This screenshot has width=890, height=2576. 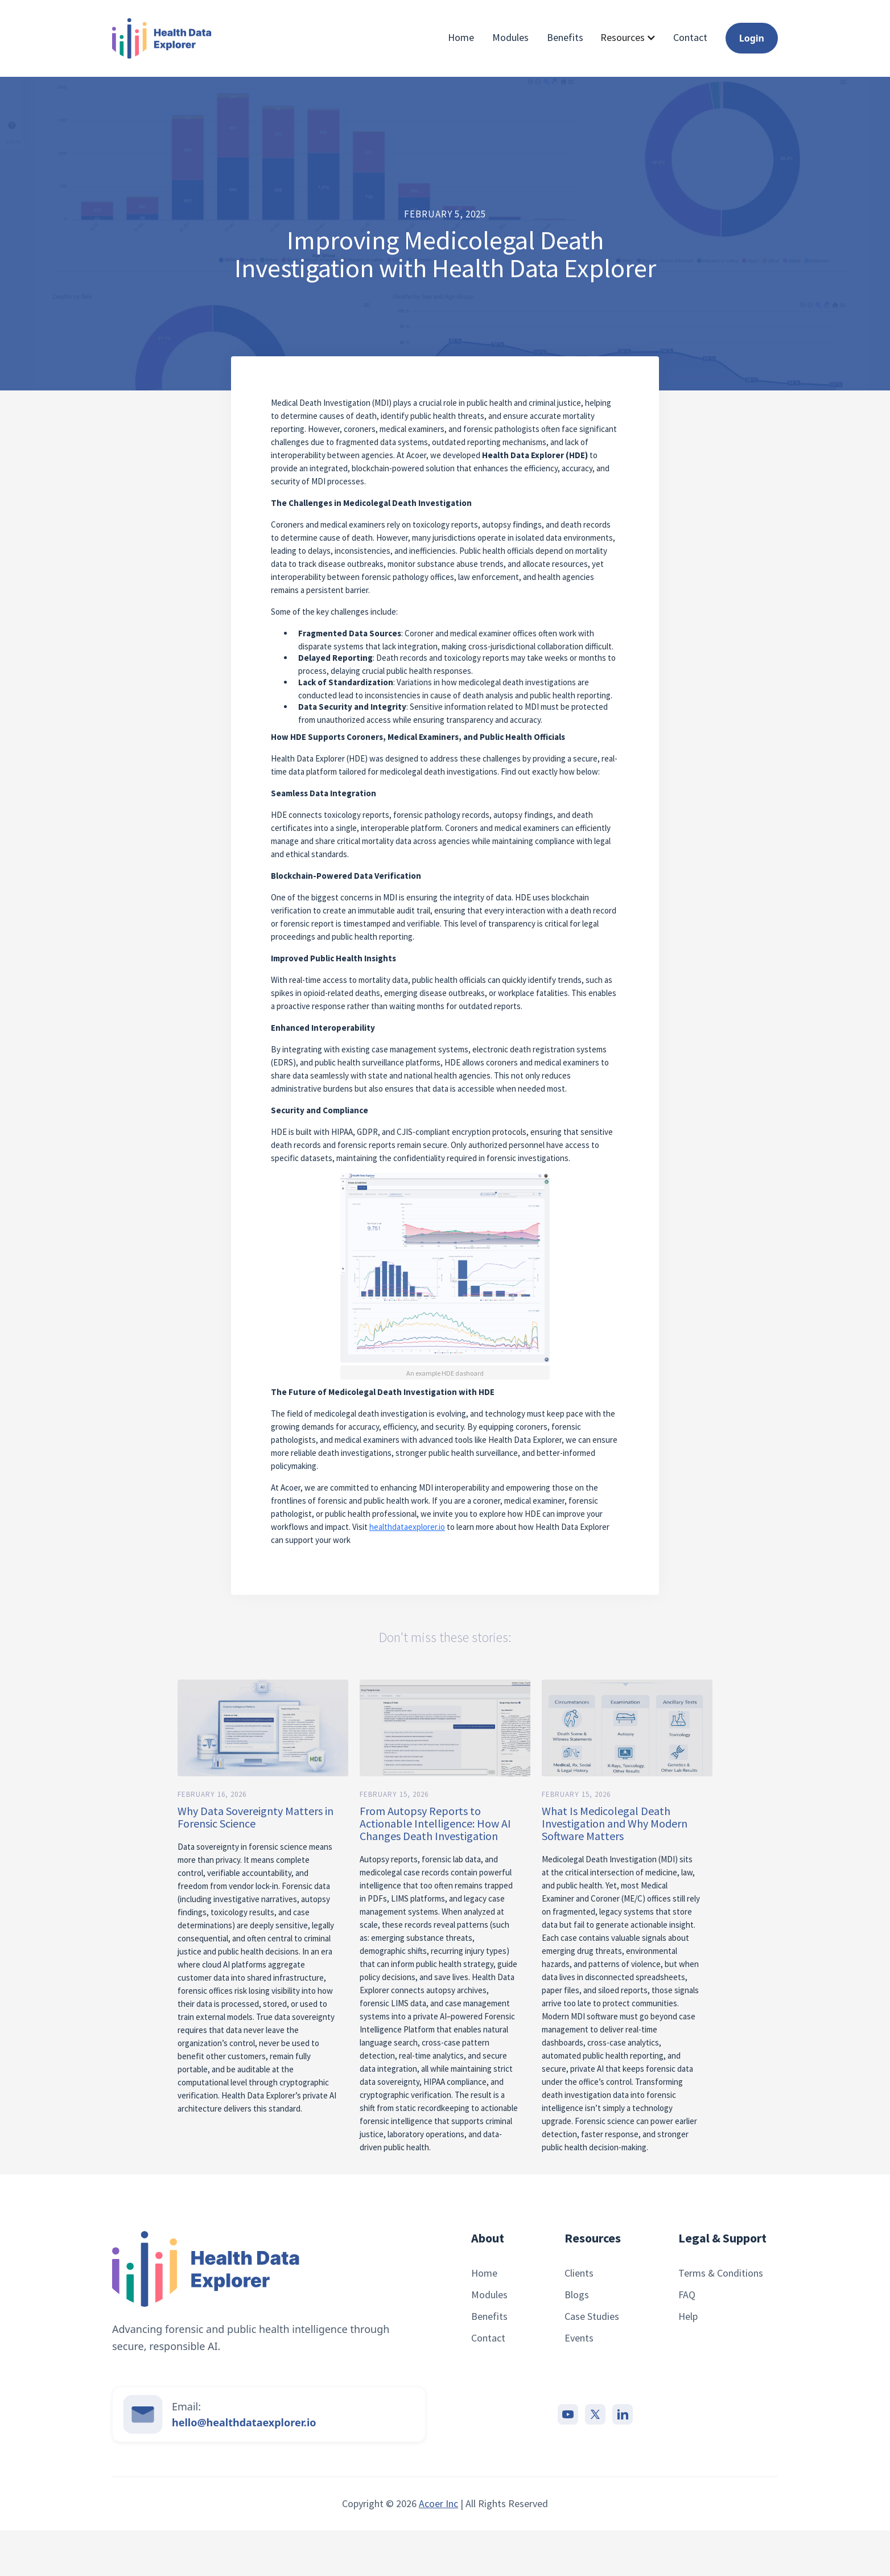 What do you see at coordinates (690, 37) in the screenshot?
I see `Contact` at bounding box center [690, 37].